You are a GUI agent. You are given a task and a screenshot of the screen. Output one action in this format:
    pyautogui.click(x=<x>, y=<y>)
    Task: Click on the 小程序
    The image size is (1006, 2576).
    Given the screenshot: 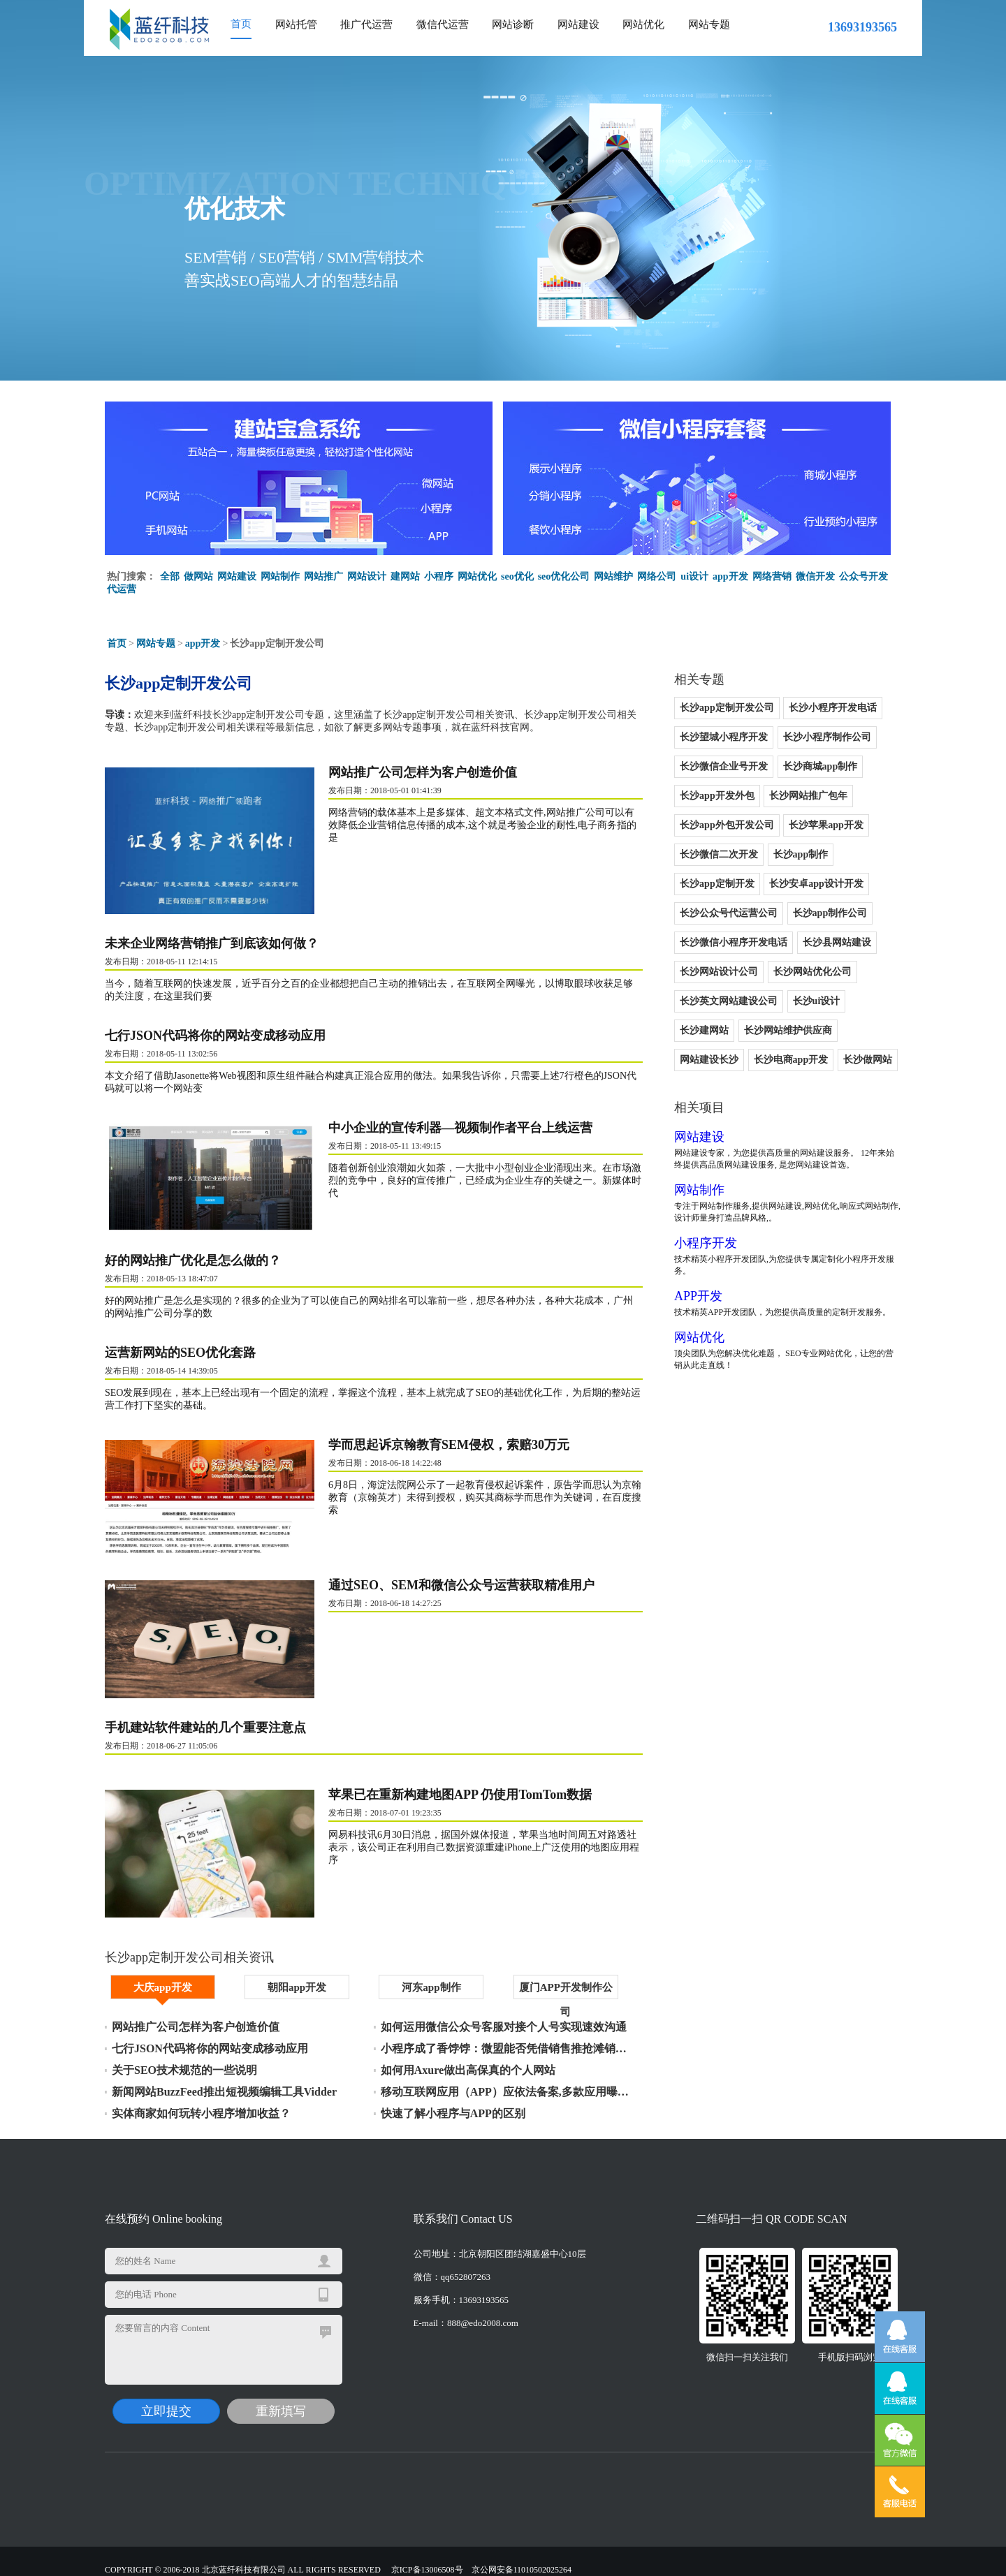 What is the action you would take?
    pyautogui.click(x=438, y=576)
    